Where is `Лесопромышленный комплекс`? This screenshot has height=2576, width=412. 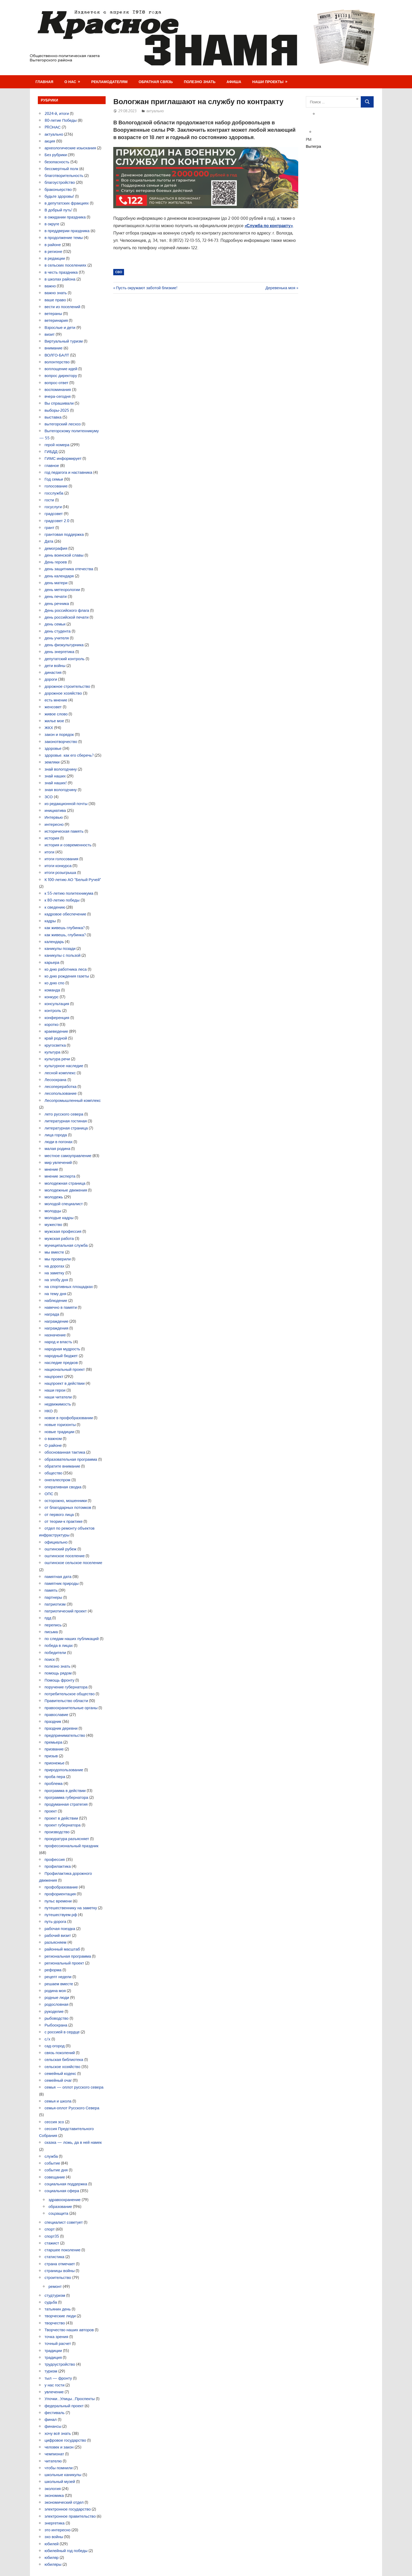
Лесопромышленный комплекс is located at coordinates (73, 1100).